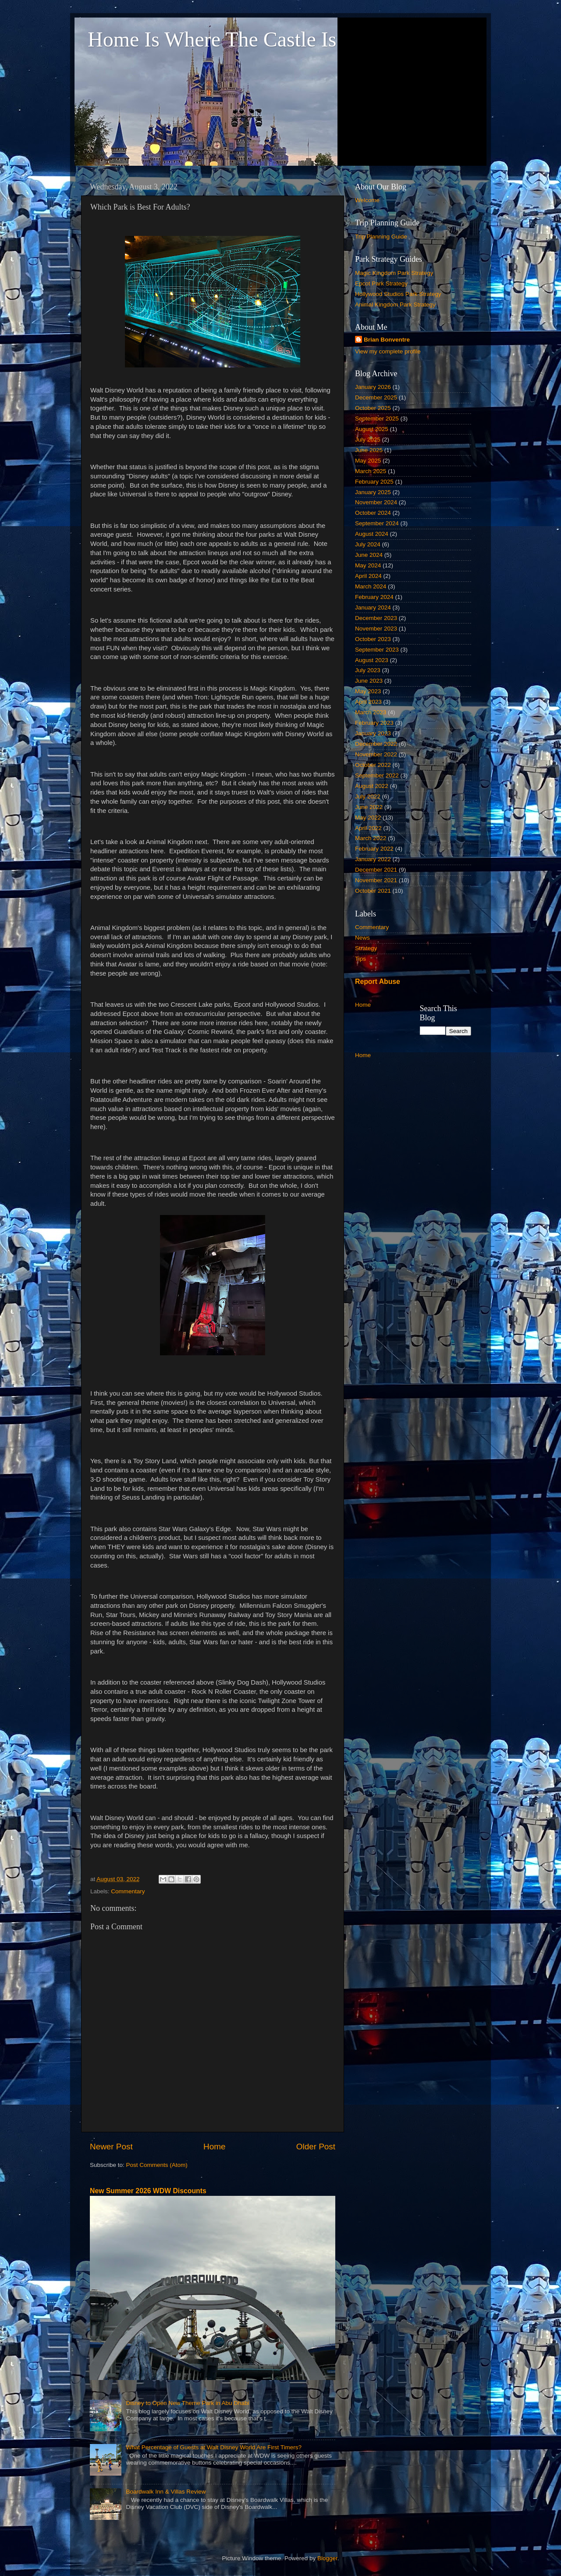  I want to click on Newer Post, so click(111, 2146).